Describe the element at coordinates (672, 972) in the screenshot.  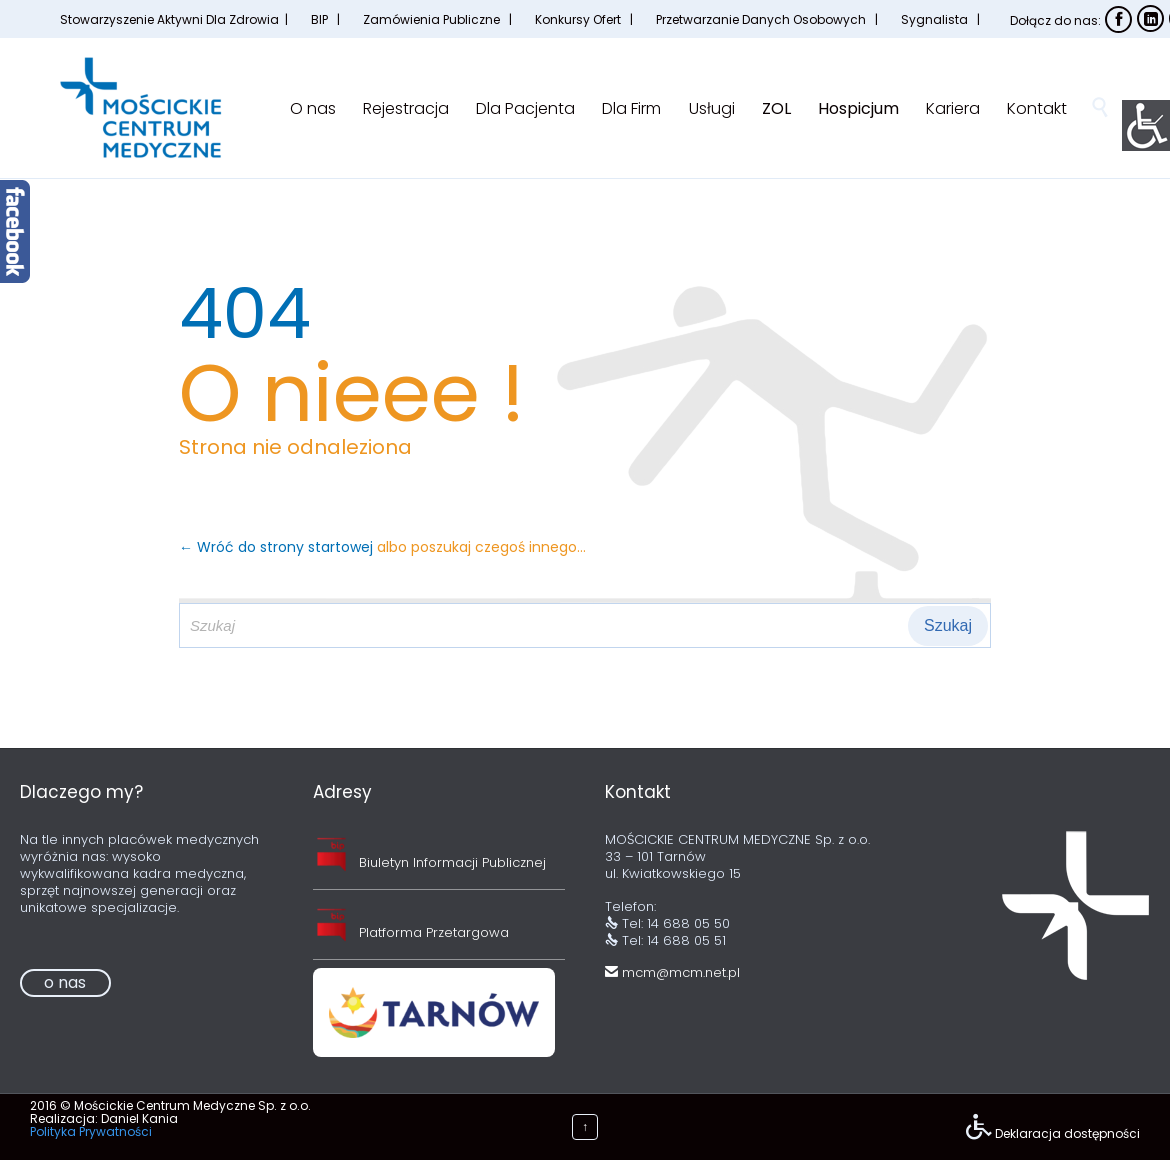
I see `mcm@mcm.net.pl [link]` at that location.